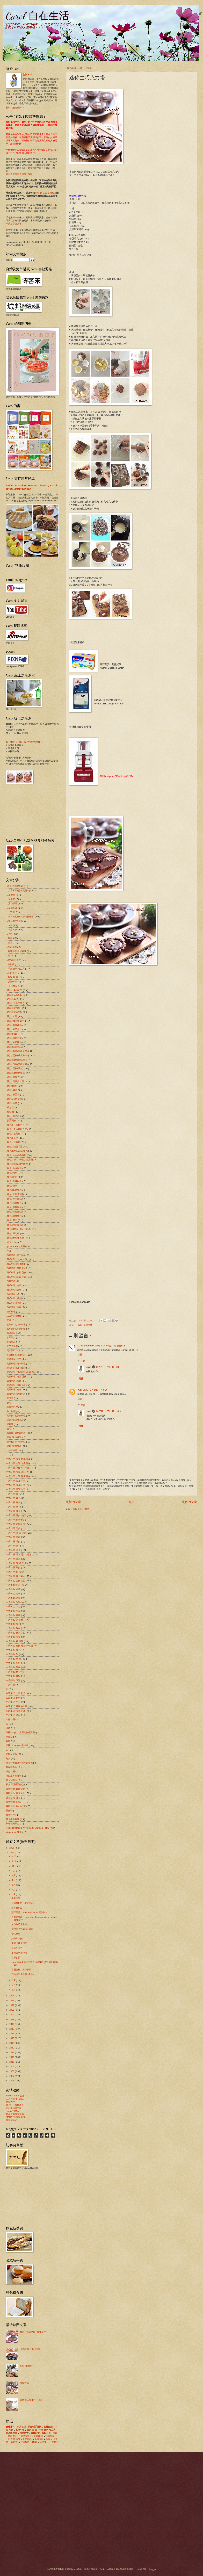 The width and height of the screenshot is (203, 2576). What do you see at coordinates (13, 2111) in the screenshot?
I see `sunny手作點心` at bounding box center [13, 2111].